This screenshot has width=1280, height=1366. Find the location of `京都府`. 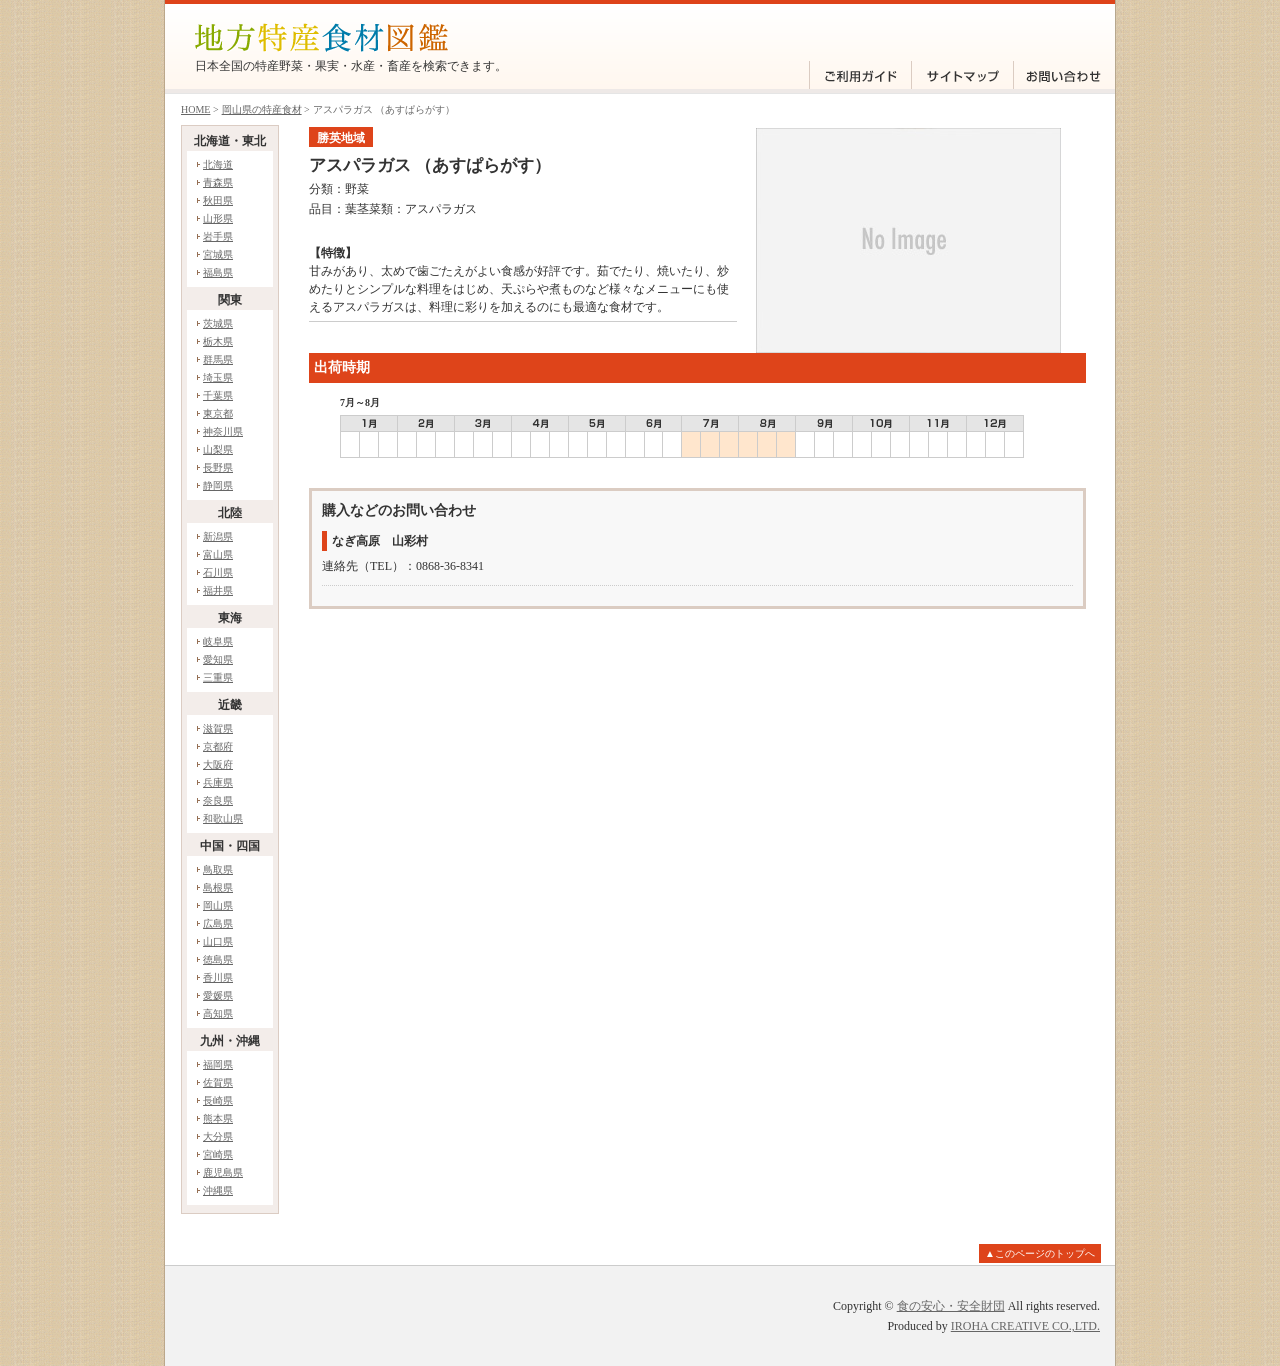

京都府 is located at coordinates (218, 746).